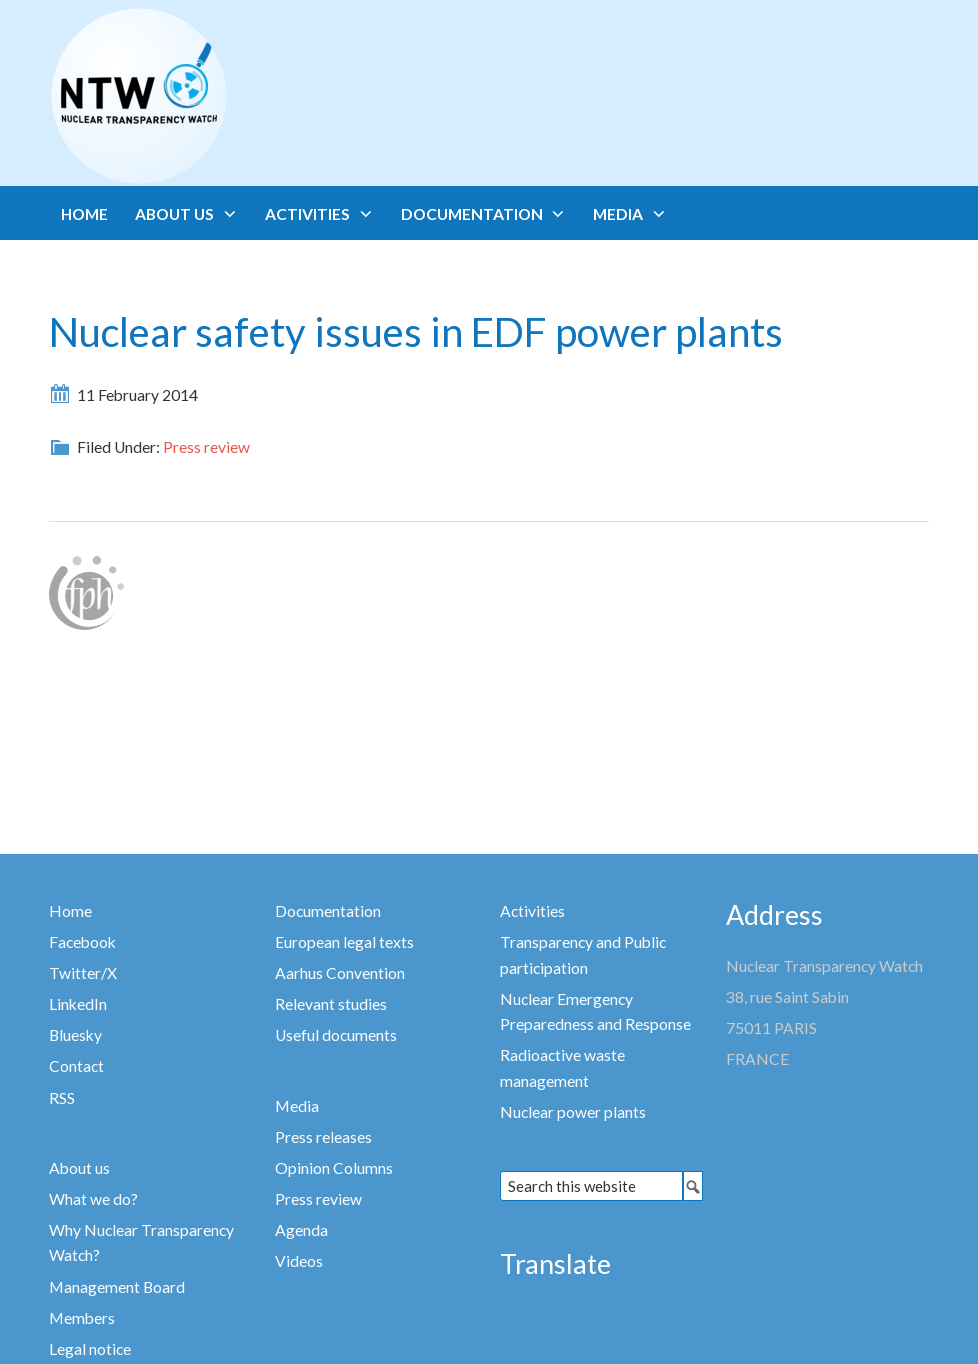  What do you see at coordinates (323, 1137) in the screenshot?
I see `Press releases` at bounding box center [323, 1137].